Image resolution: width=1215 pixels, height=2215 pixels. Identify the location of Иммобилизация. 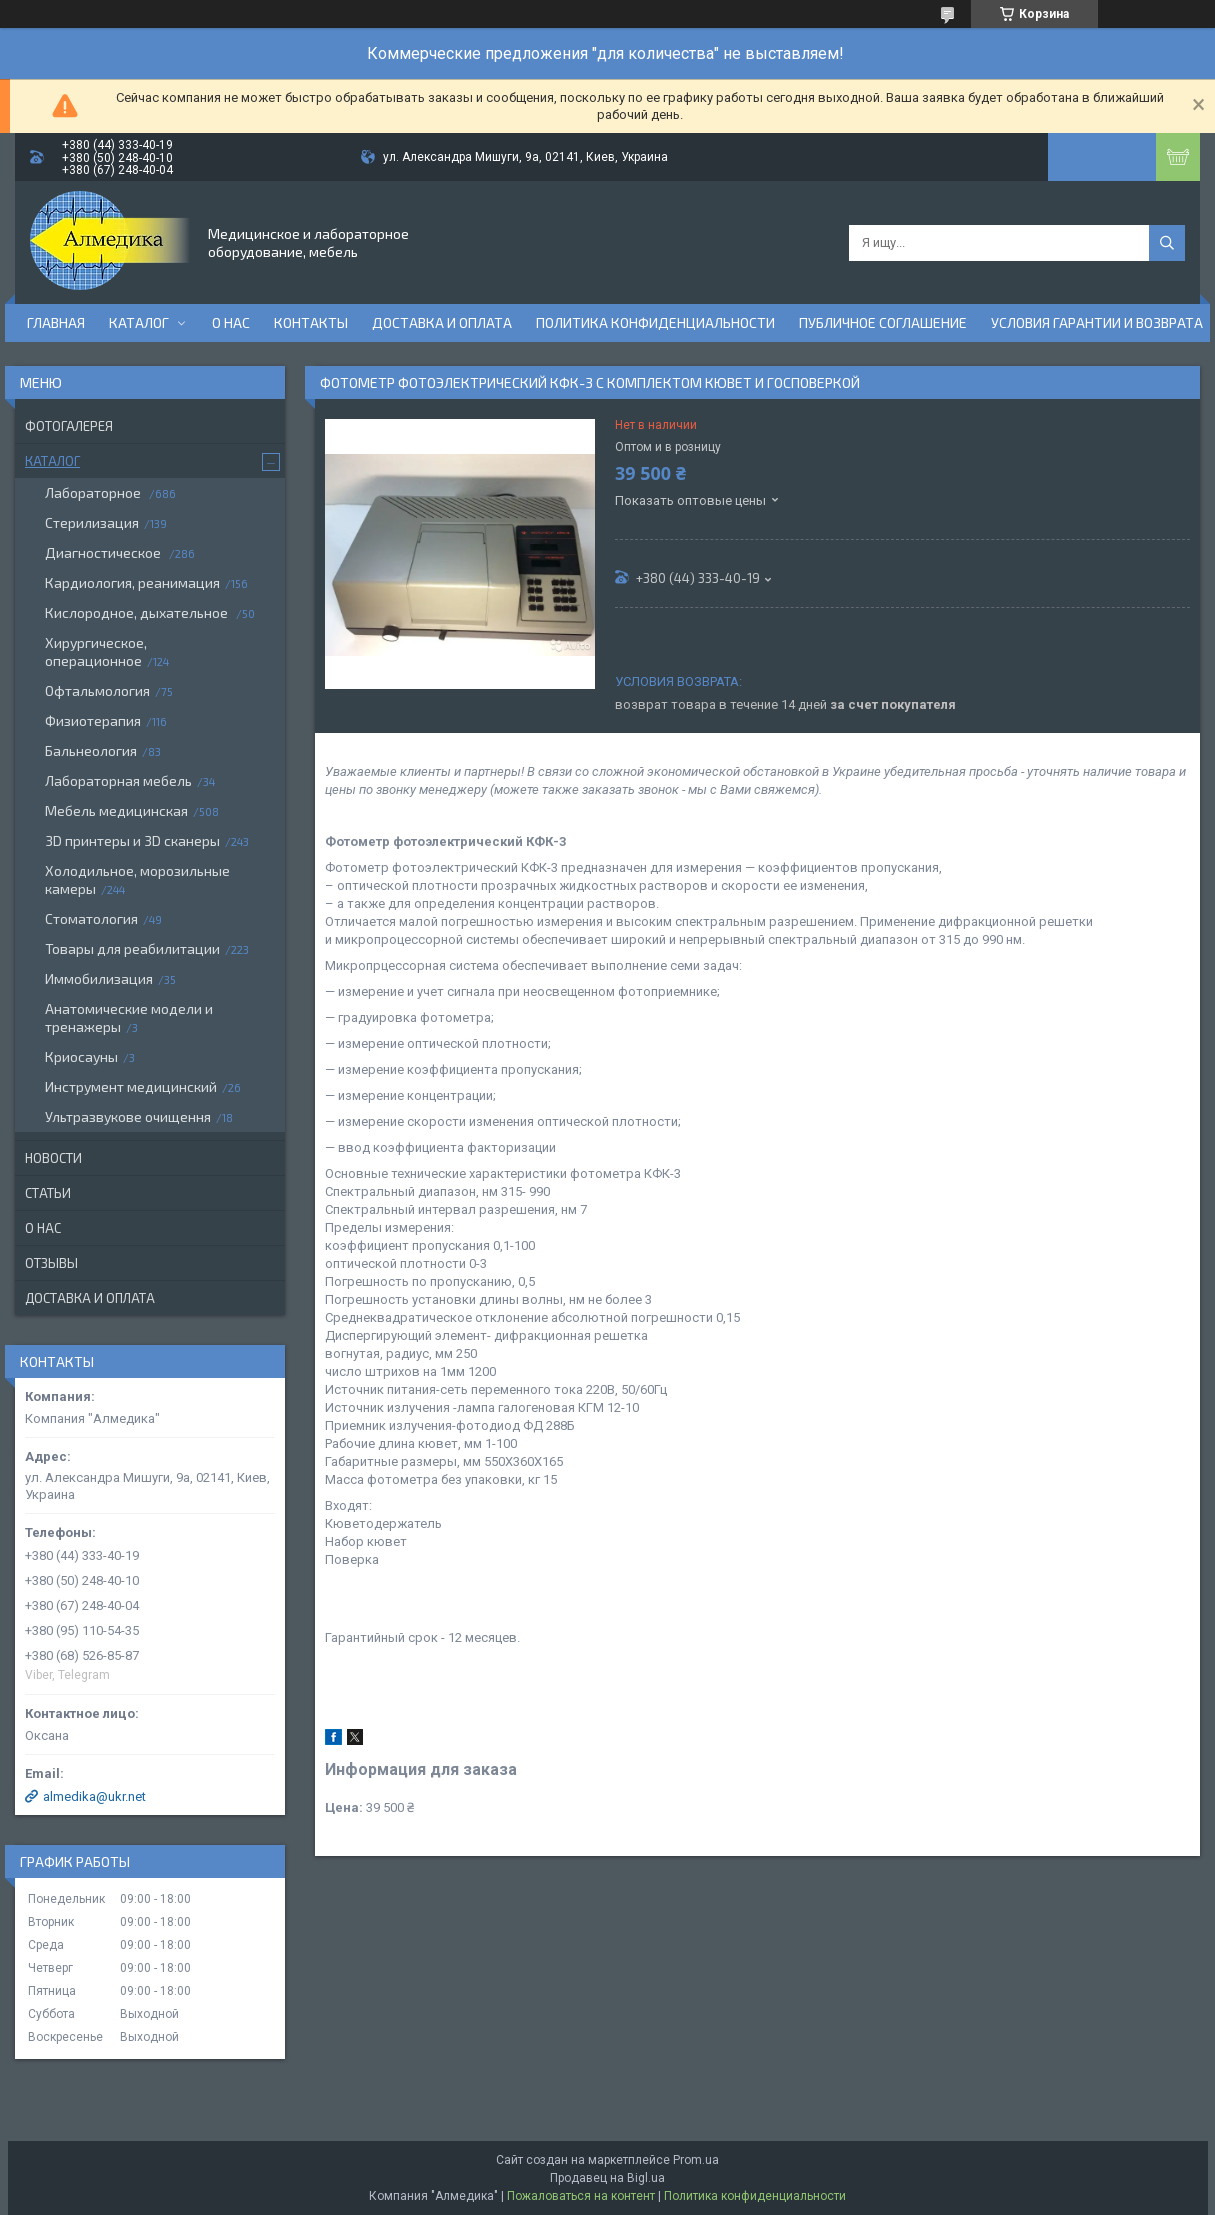
(99, 978).